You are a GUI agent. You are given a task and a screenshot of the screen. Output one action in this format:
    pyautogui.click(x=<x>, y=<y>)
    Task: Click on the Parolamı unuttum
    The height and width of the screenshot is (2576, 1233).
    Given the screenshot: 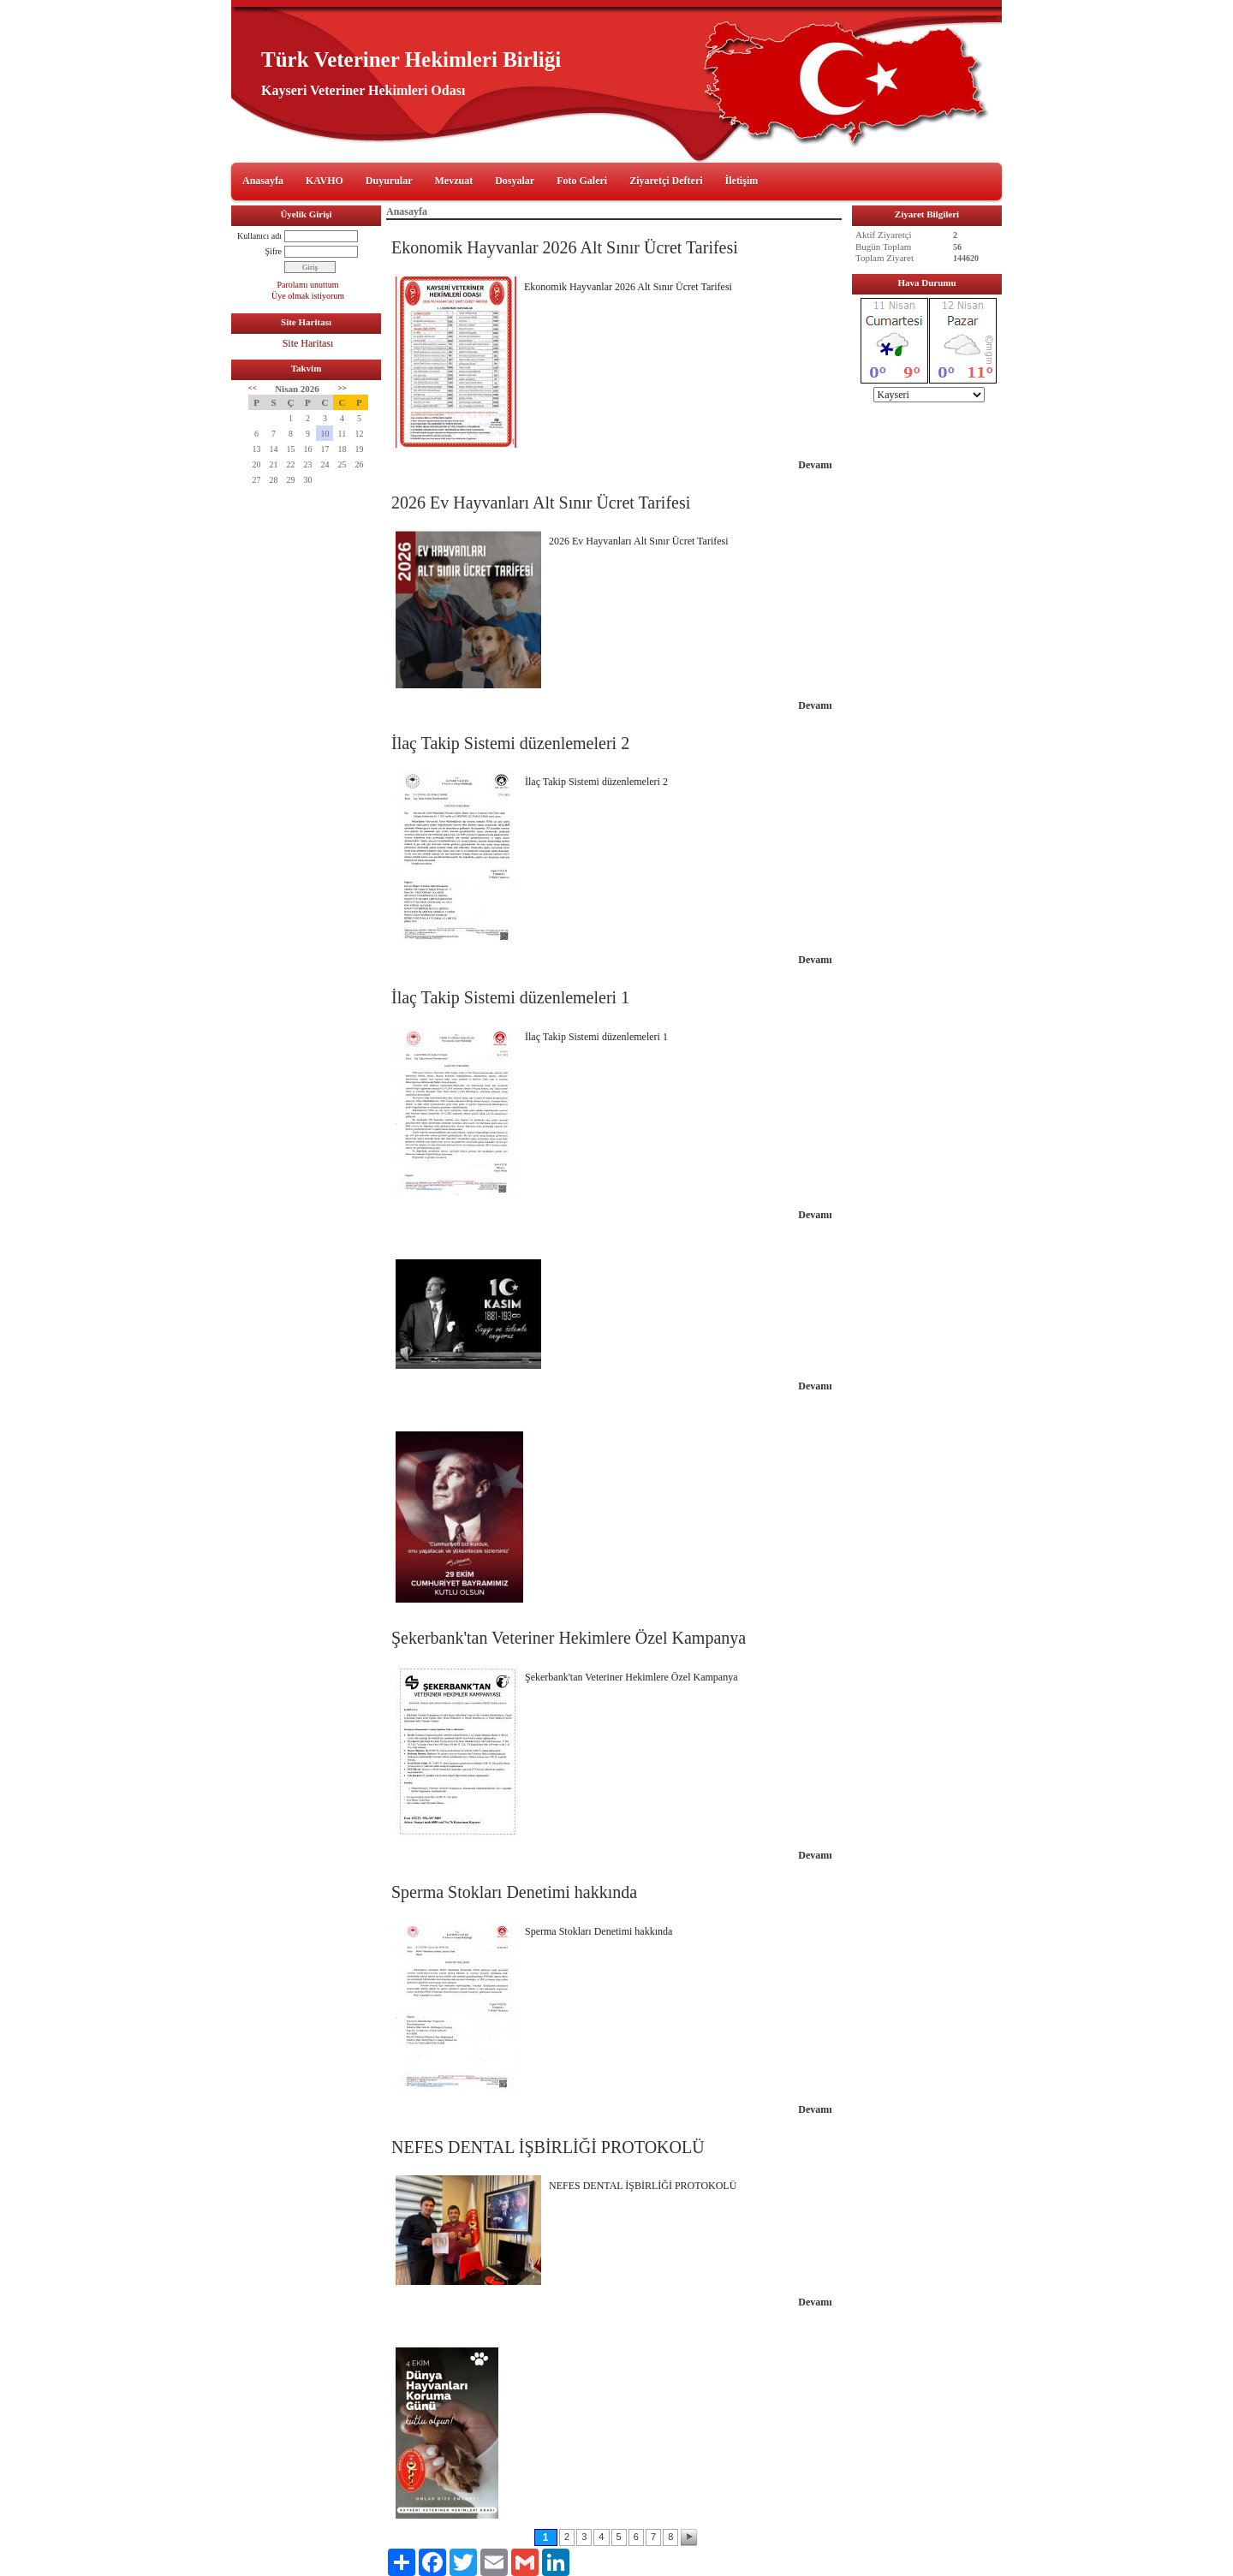 What is the action you would take?
    pyautogui.click(x=308, y=284)
    